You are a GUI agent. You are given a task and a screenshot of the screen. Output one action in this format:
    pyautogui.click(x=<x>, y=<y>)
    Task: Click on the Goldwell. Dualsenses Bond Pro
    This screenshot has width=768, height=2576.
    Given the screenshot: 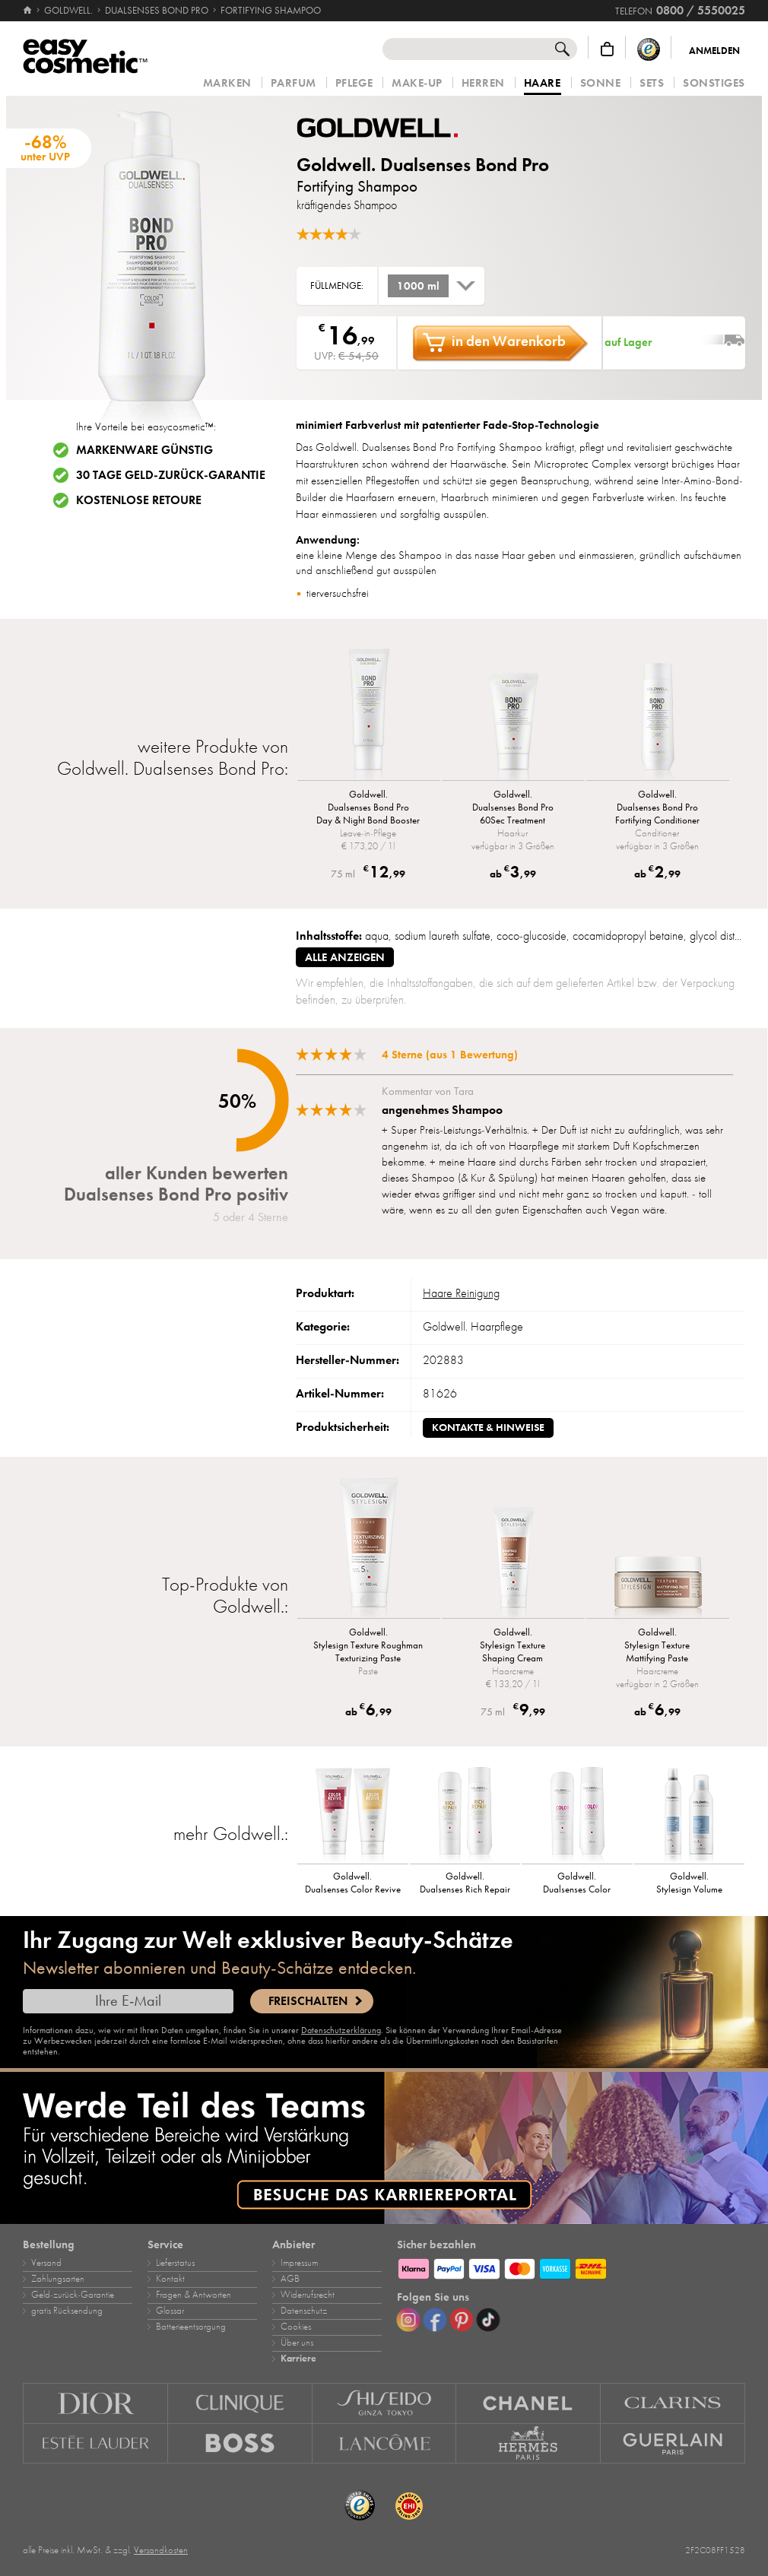 What is the action you would take?
    pyautogui.click(x=423, y=164)
    